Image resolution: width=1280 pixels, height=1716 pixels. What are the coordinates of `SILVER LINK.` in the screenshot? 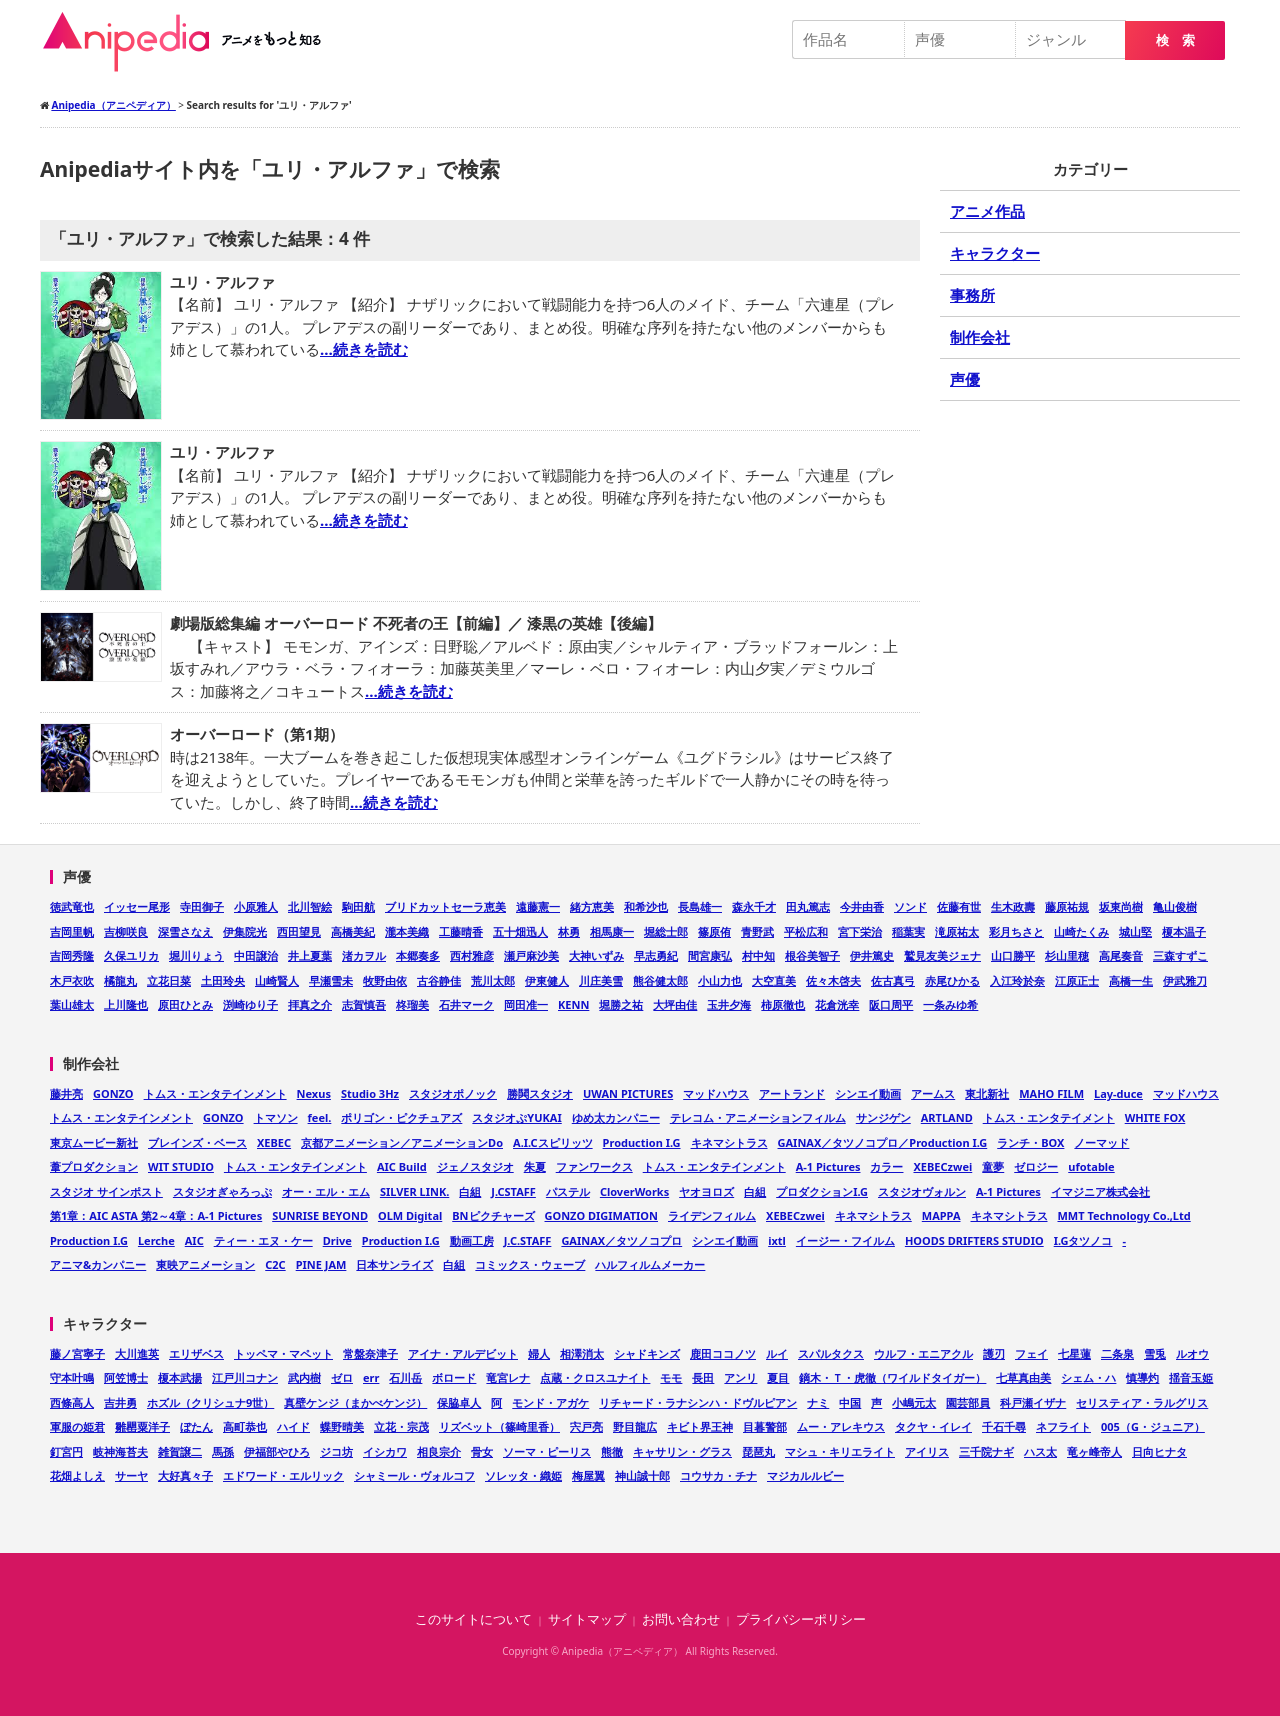 It's located at (414, 1191).